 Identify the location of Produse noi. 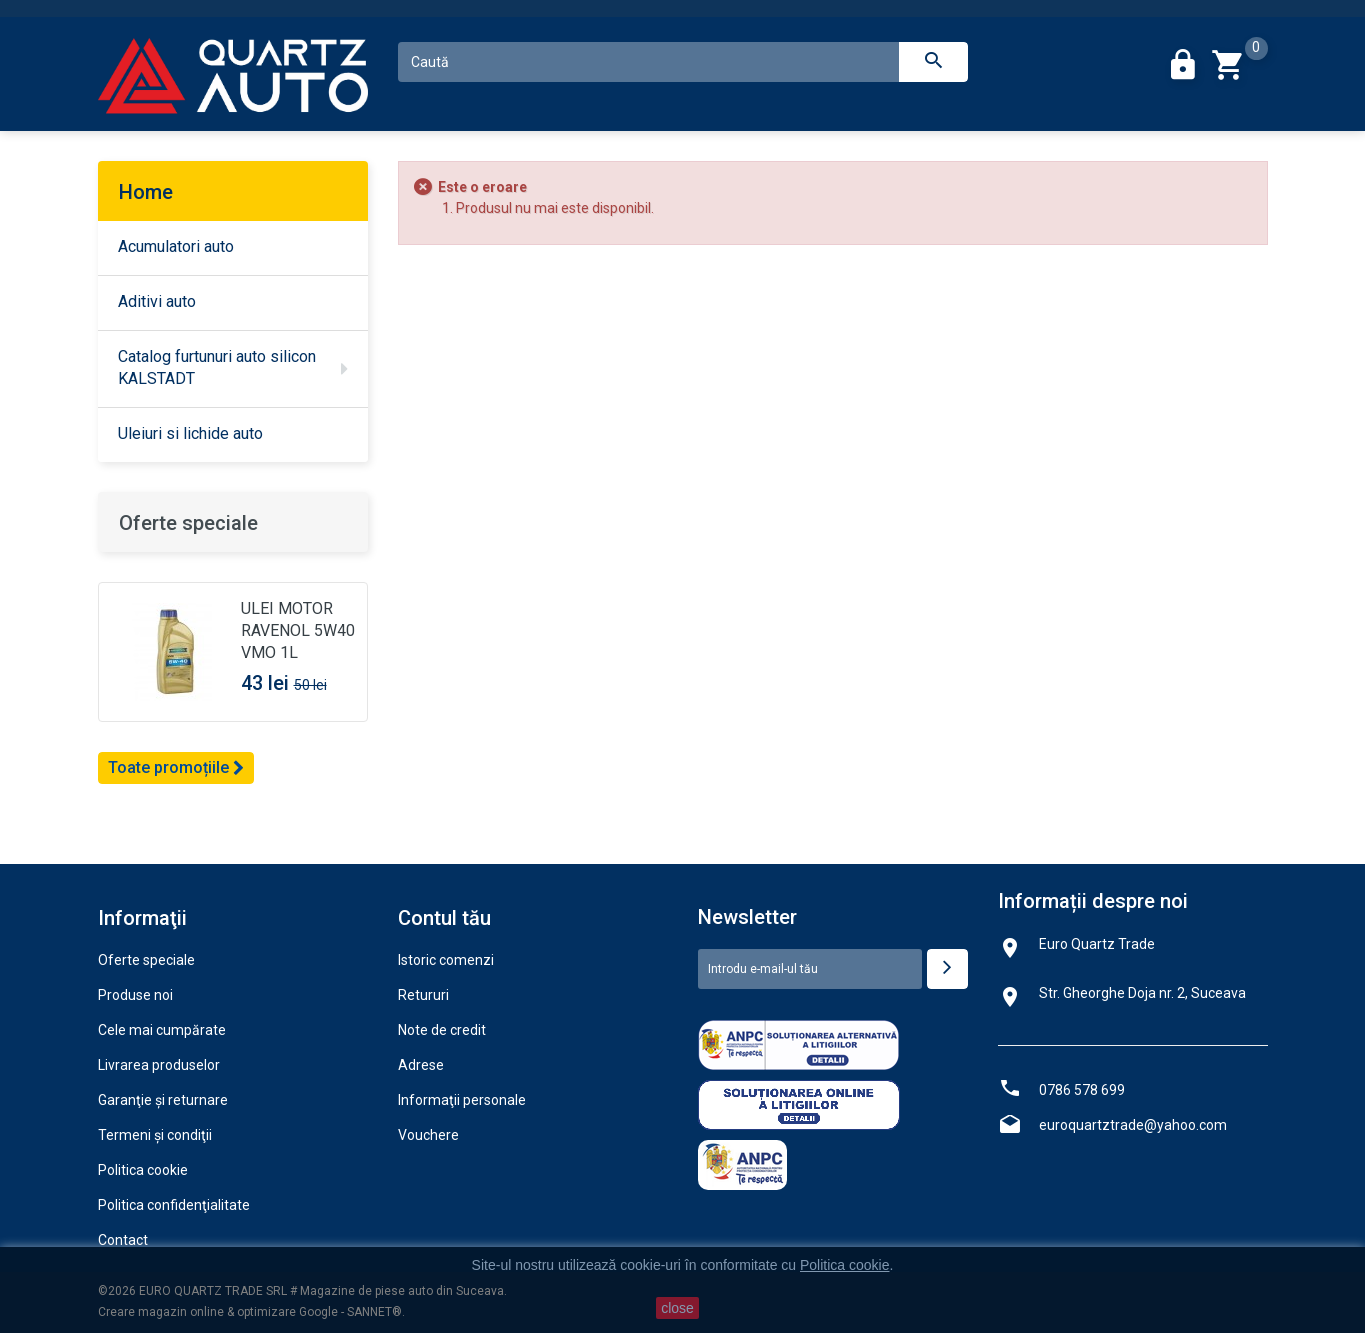
(135, 995).